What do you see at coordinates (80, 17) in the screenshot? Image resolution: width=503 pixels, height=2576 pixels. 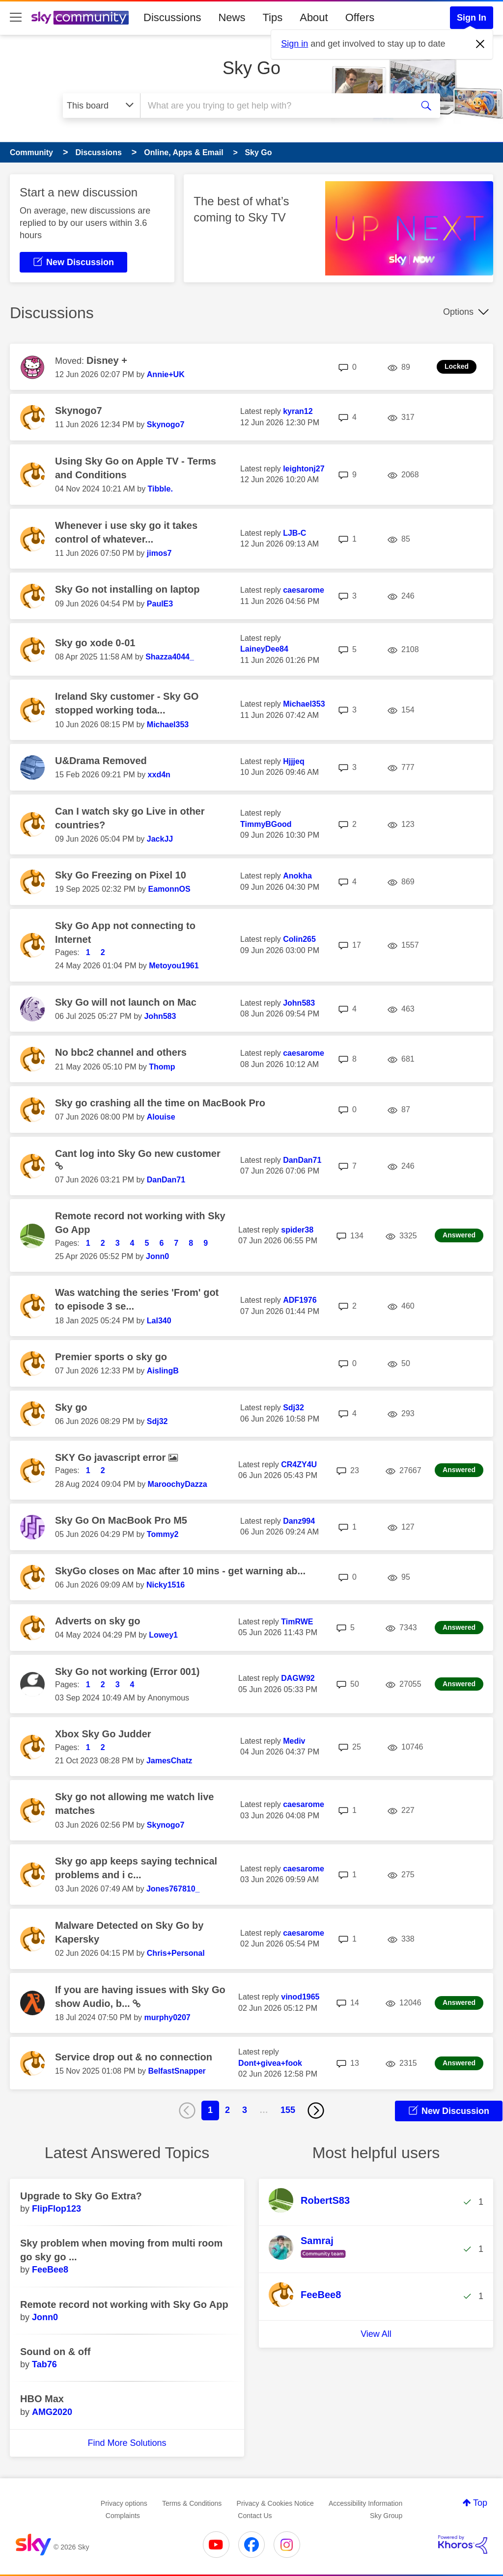 I see `[Sky Community]` at bounding box center [80, 17].